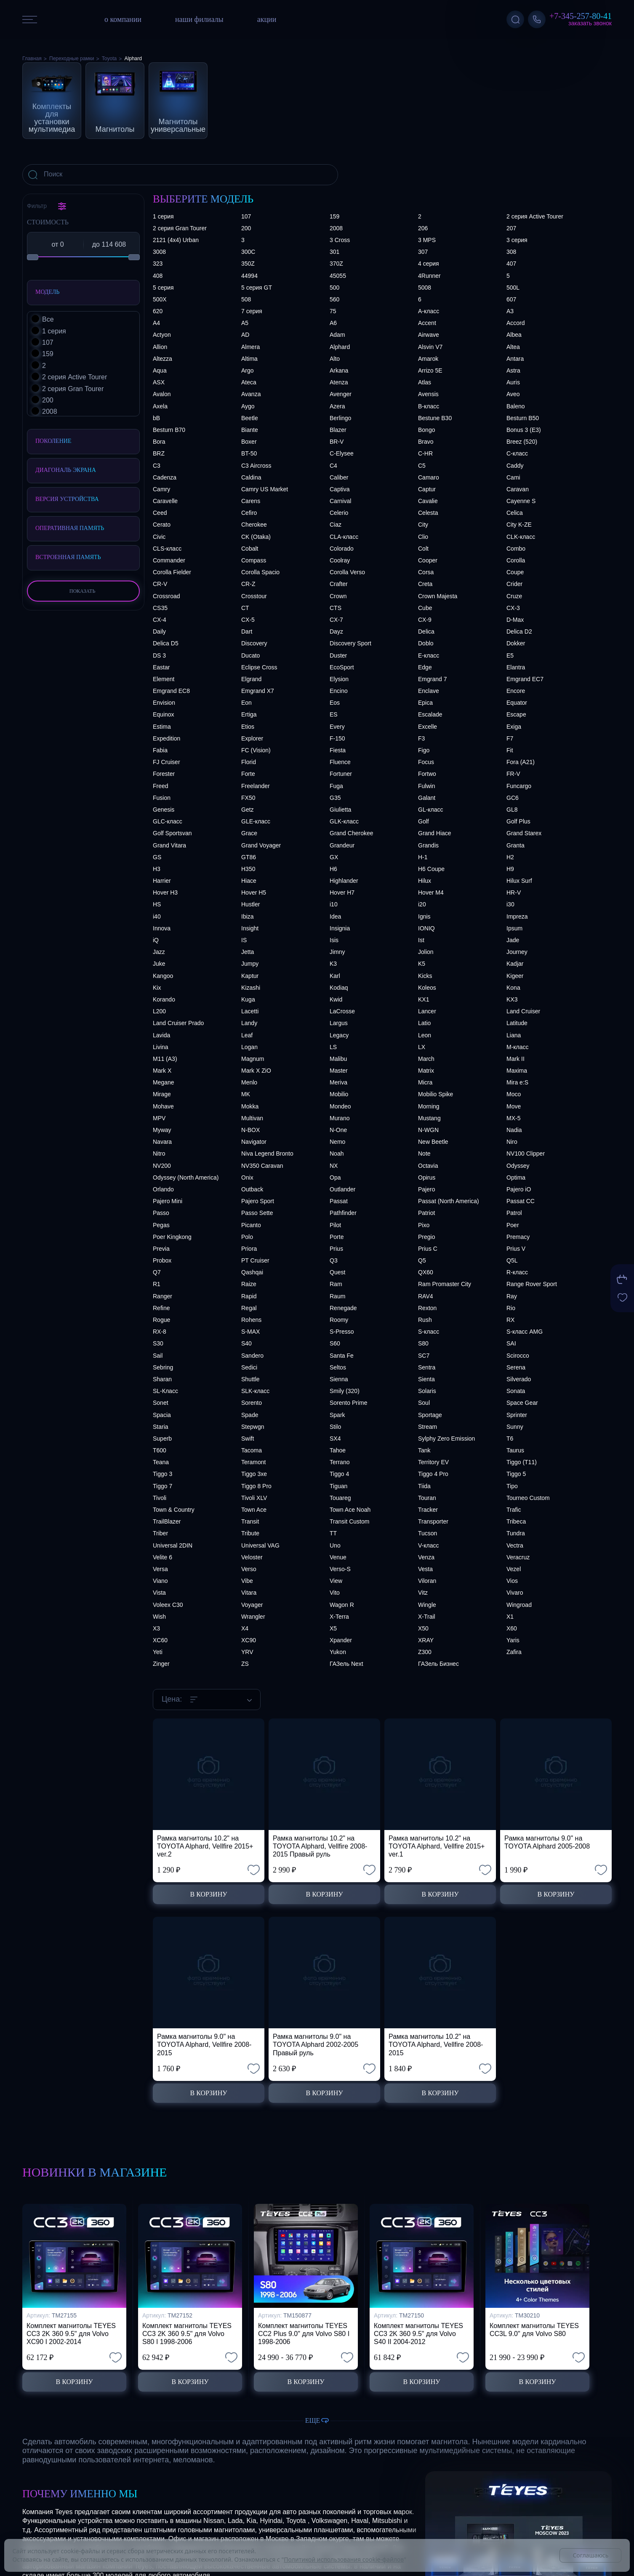 This screenshot has width=634, height=2576. I want to click on Coolray, so click(340, 560).